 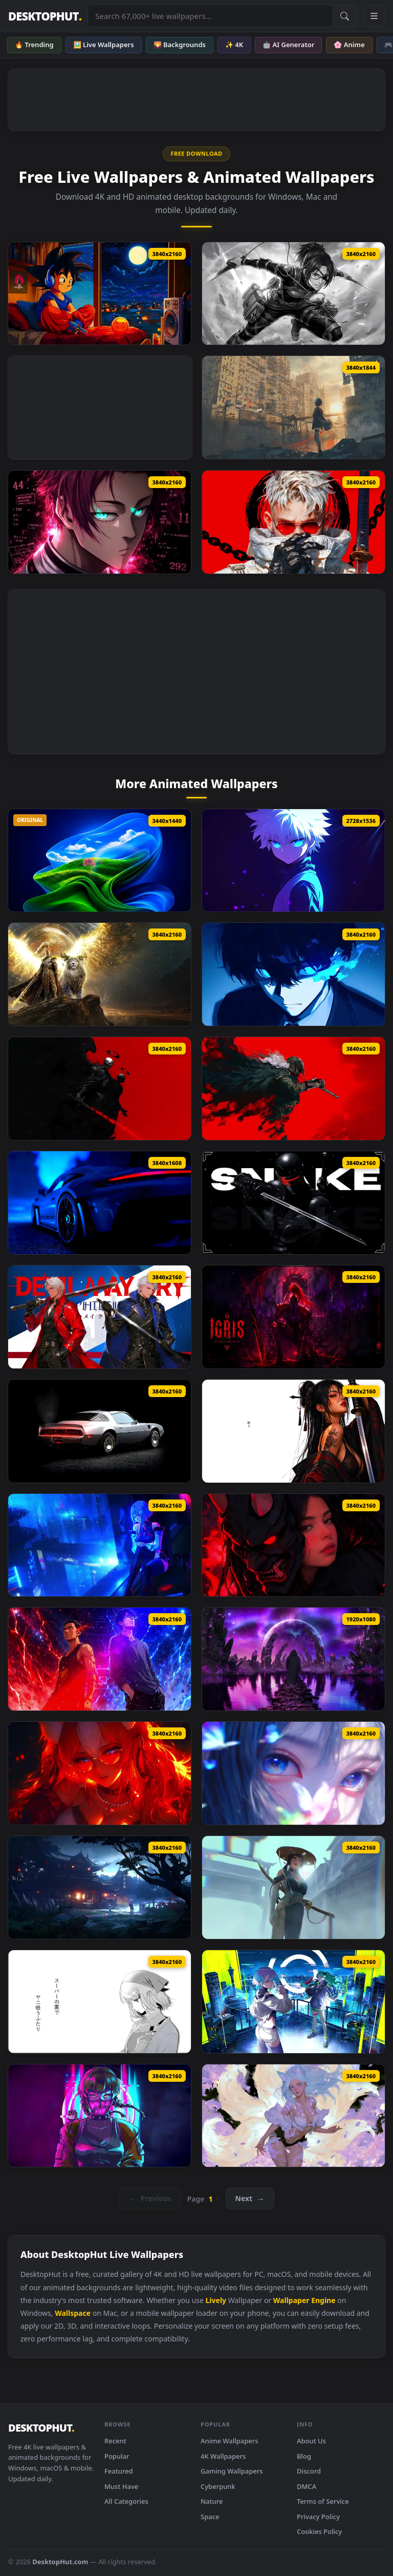 I want to click on Cyberpunk, so click(x=218, y=2486).